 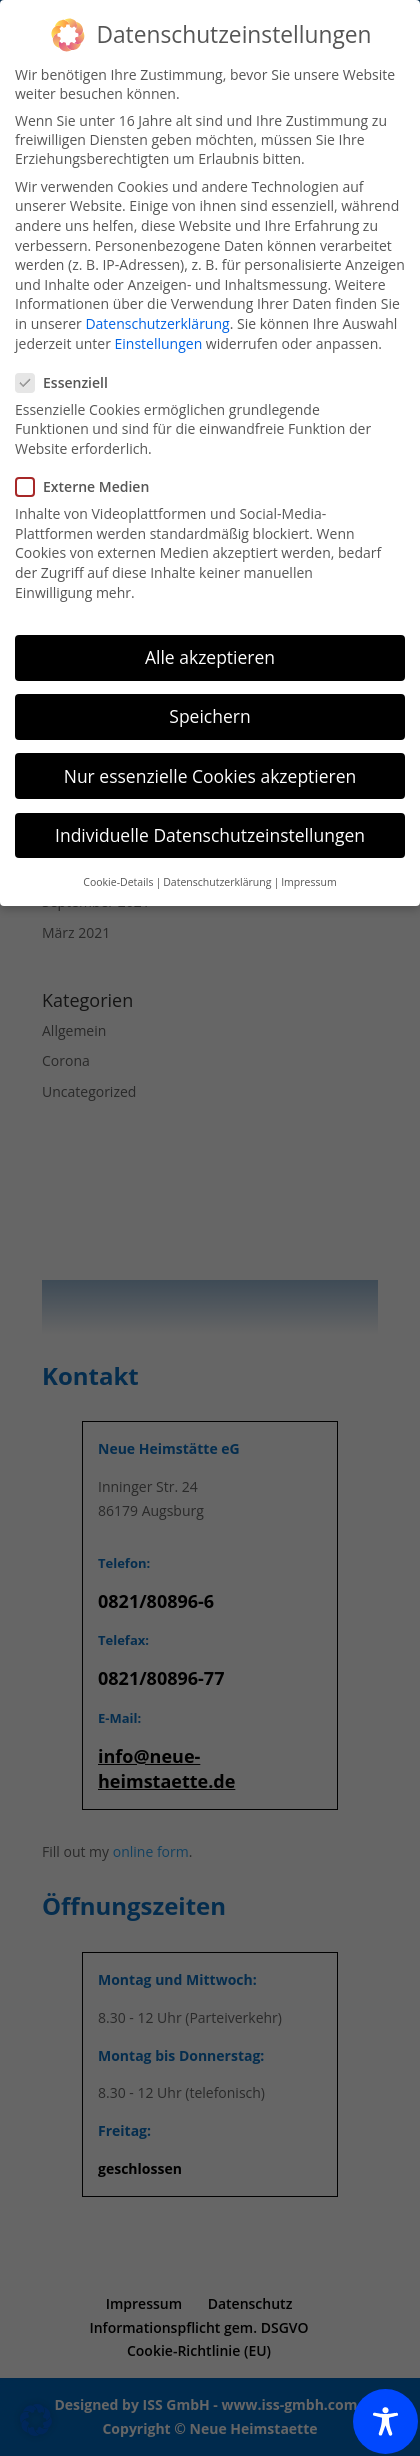 What do you see at coordinates (210, 776) in the screenshot?
I see `Nur essenzielle Cookies akzeptieren [button]` at bounding box center [210, 776].